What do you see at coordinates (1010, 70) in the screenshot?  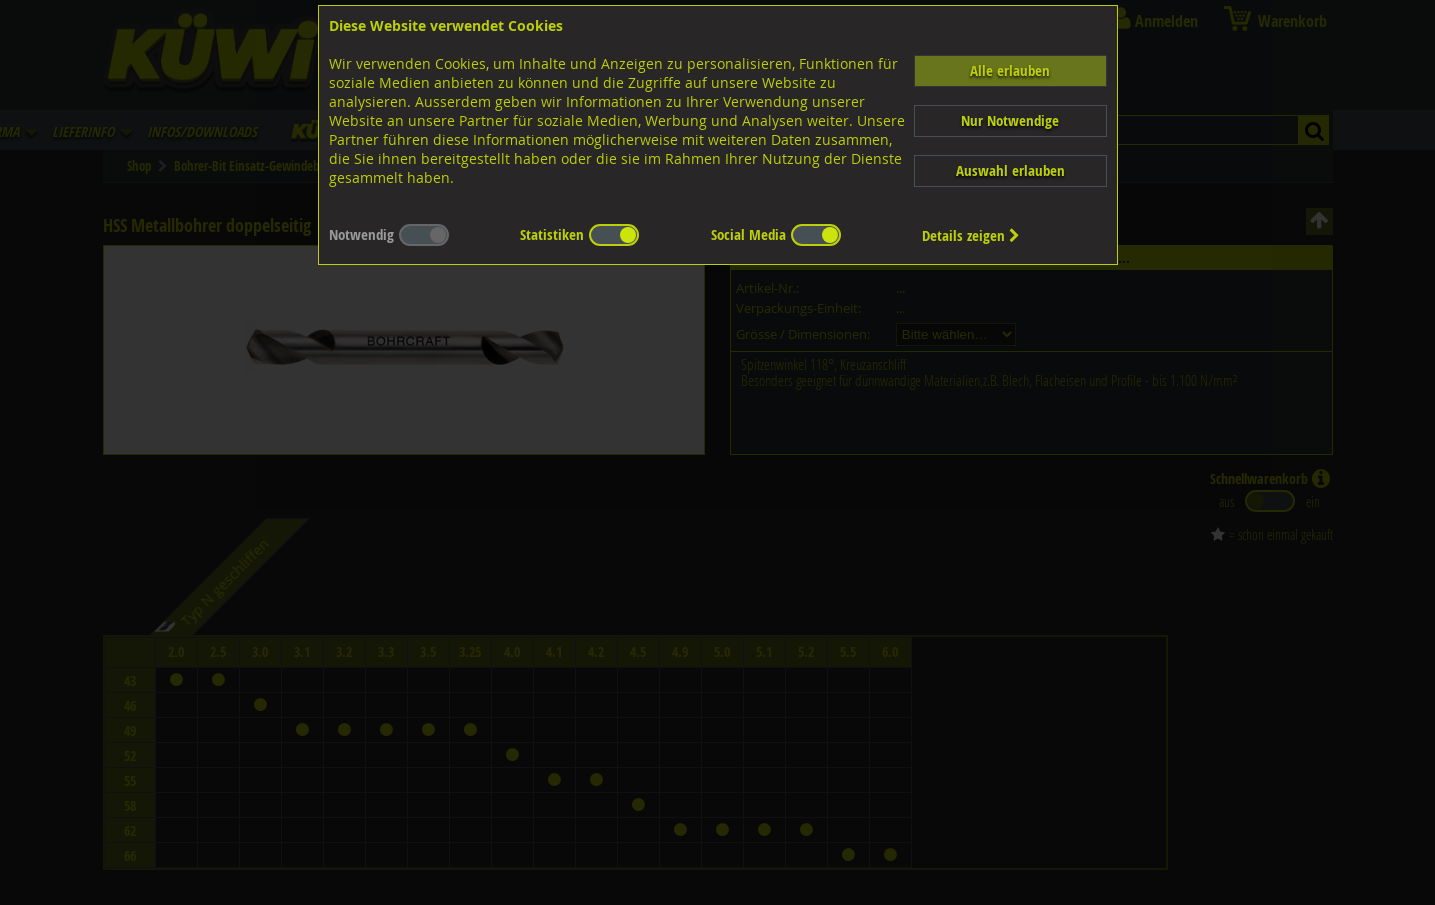 I see `Alle erlauben` at bounding box center [1010, 70].